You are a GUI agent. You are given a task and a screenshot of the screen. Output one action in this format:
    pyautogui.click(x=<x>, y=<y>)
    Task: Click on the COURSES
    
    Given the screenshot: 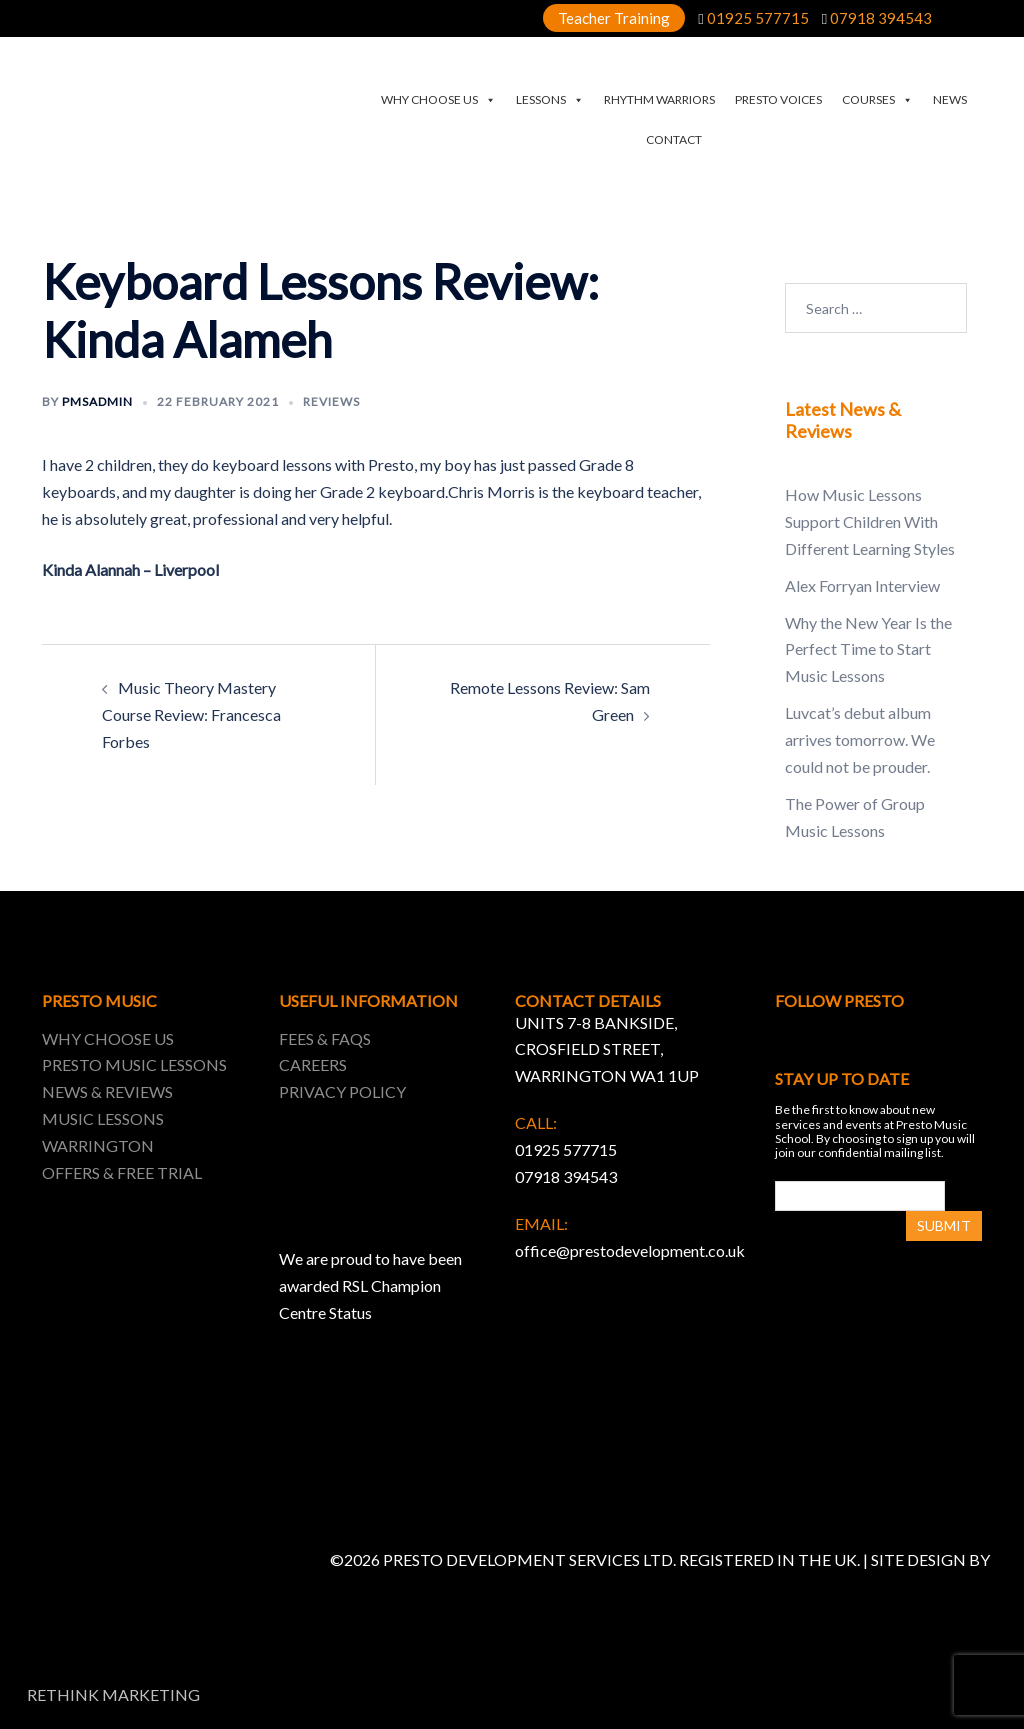 What is the action you would take?
    pyautogui.click(x=877, y=100)
    